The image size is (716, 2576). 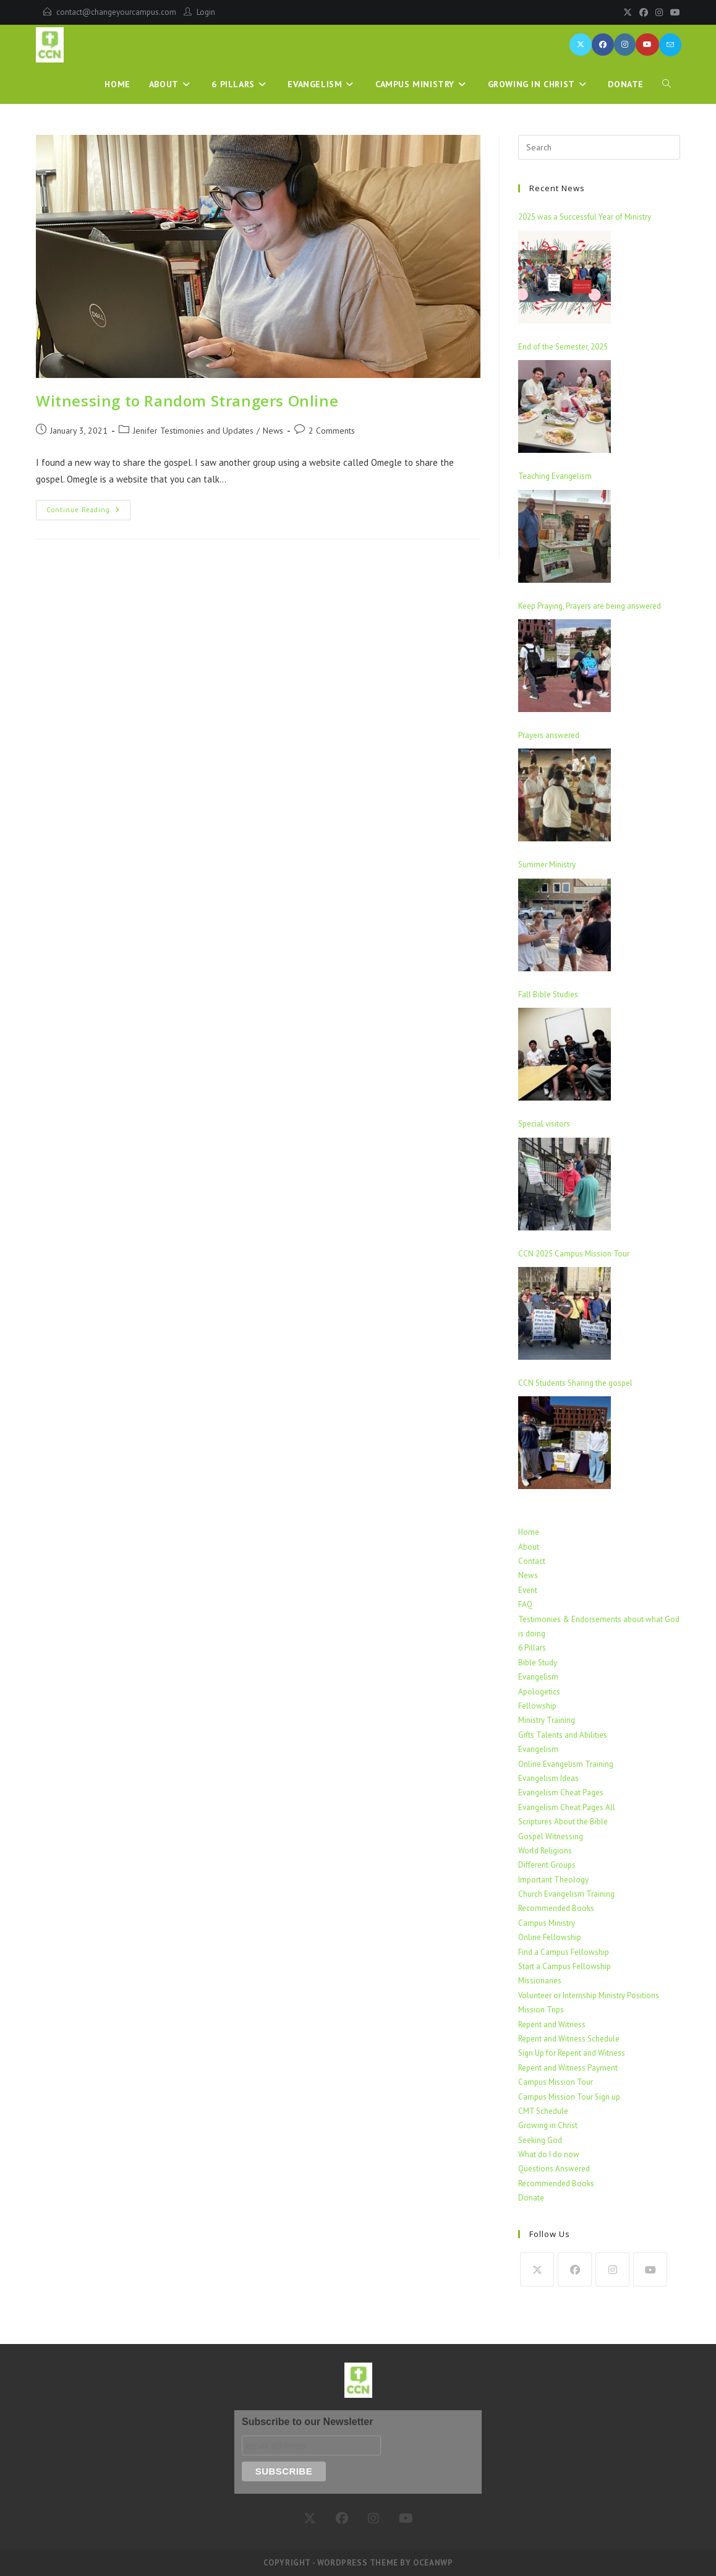 What do you see at coordinates (332, 430) in the screenshot?
I see `2 Comments` at bounding box center [332, 430].